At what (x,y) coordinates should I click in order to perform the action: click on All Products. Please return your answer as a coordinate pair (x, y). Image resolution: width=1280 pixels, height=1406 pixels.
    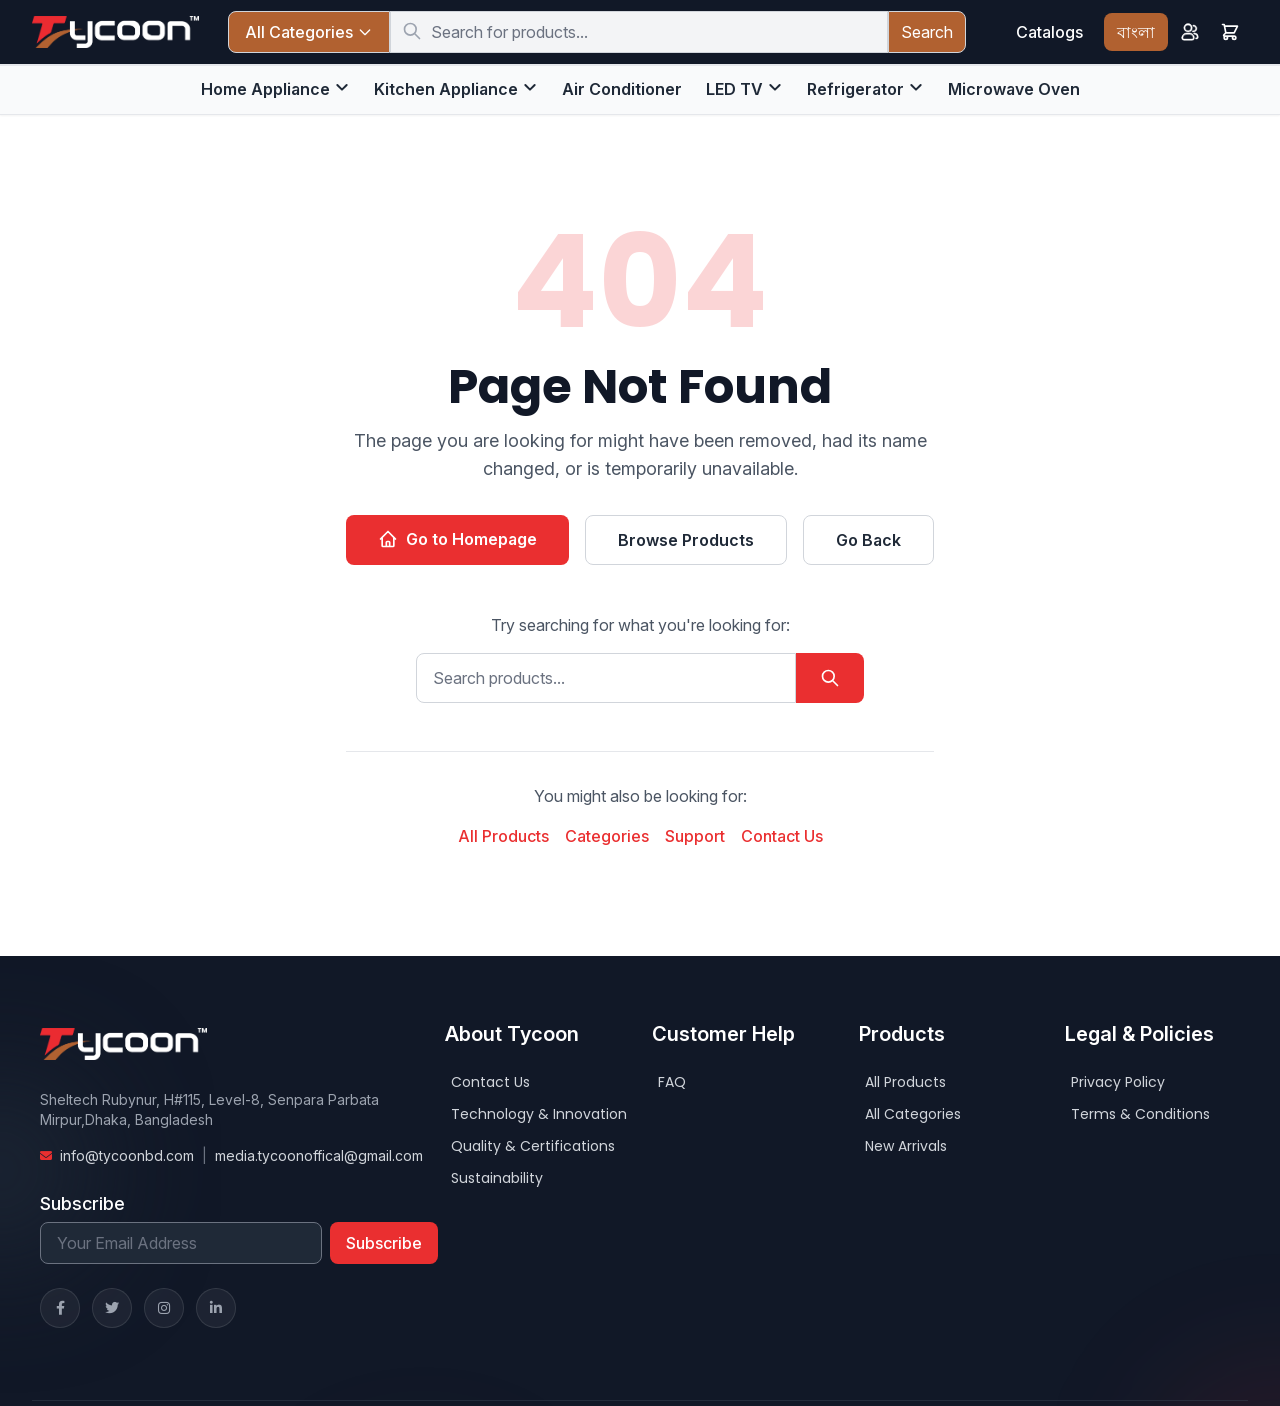
    Looking at the image, I should click on (503, 836).